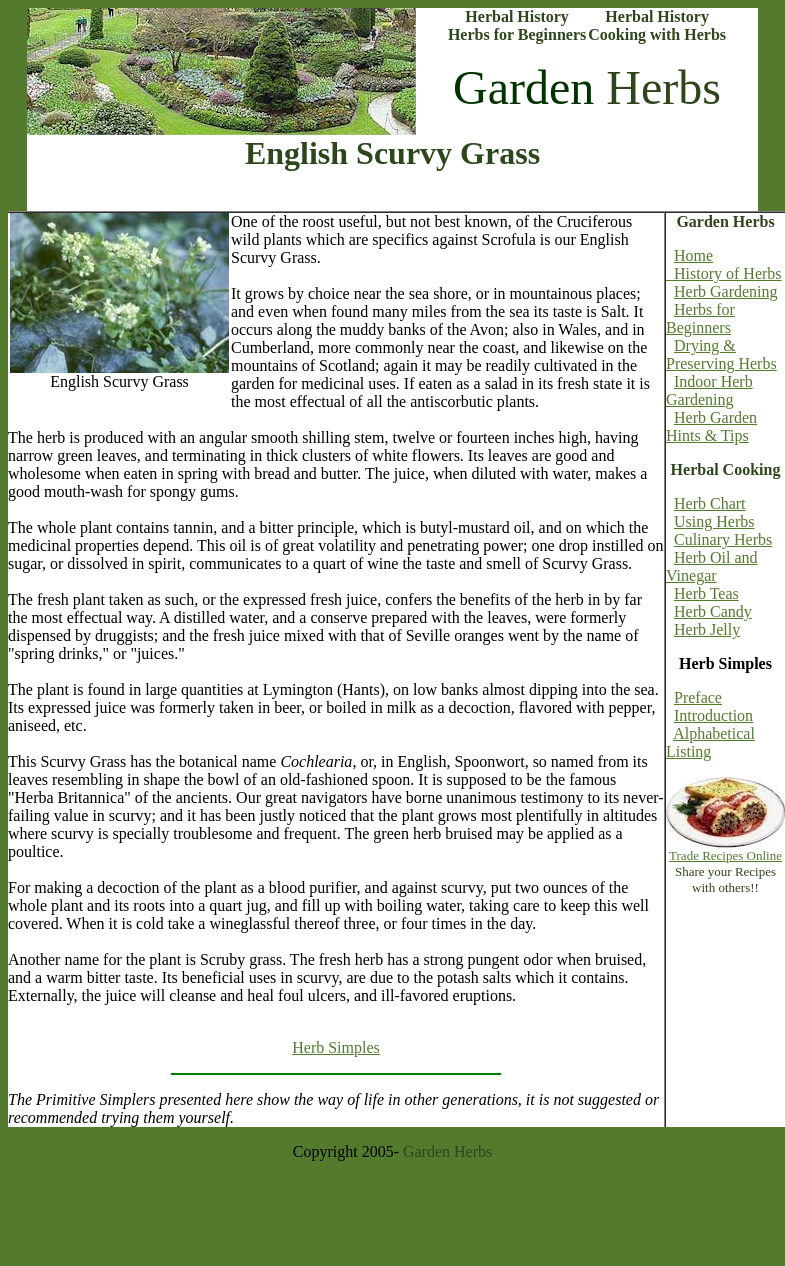  Describe the element at coordinates (723, 539) in the screenshot. I see `Culinary Herbs` at that location.